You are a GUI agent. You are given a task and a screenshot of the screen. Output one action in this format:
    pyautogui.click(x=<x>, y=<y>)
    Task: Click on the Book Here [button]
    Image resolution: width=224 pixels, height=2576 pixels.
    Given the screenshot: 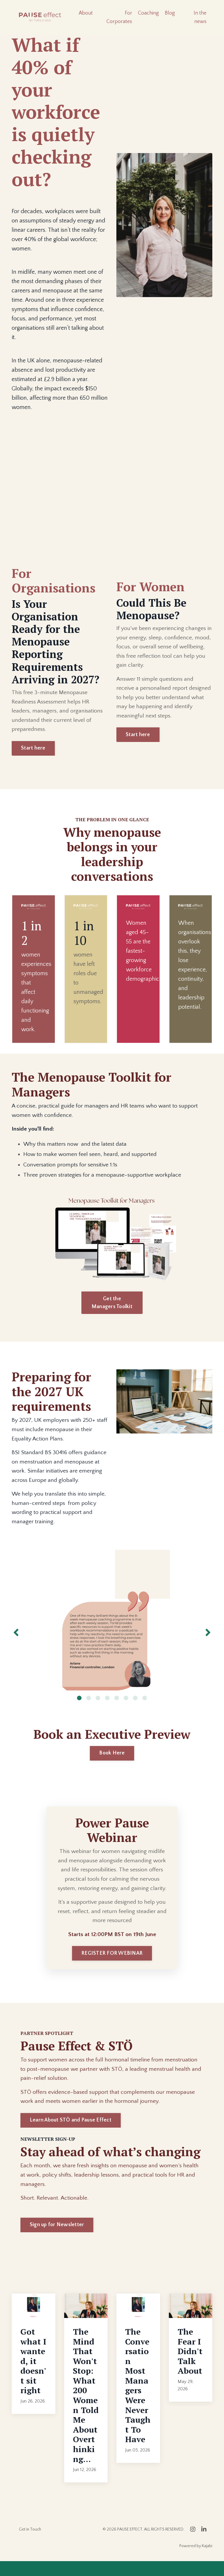 What is the action you would take?
    pyautogui.click(x=112, y=1765)
    